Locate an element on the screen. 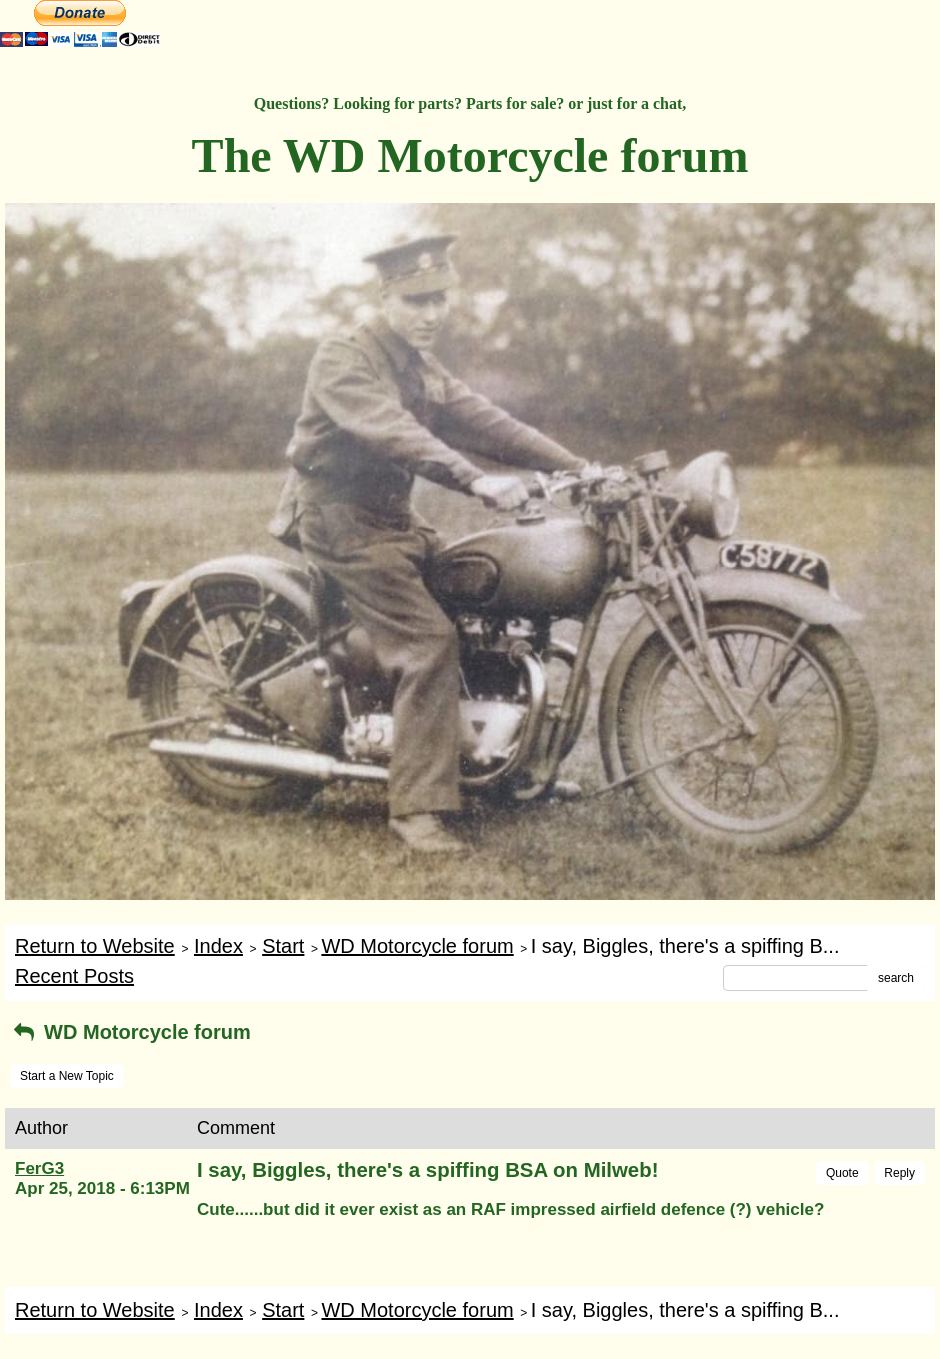  Index is located at coordinates (218, 946).